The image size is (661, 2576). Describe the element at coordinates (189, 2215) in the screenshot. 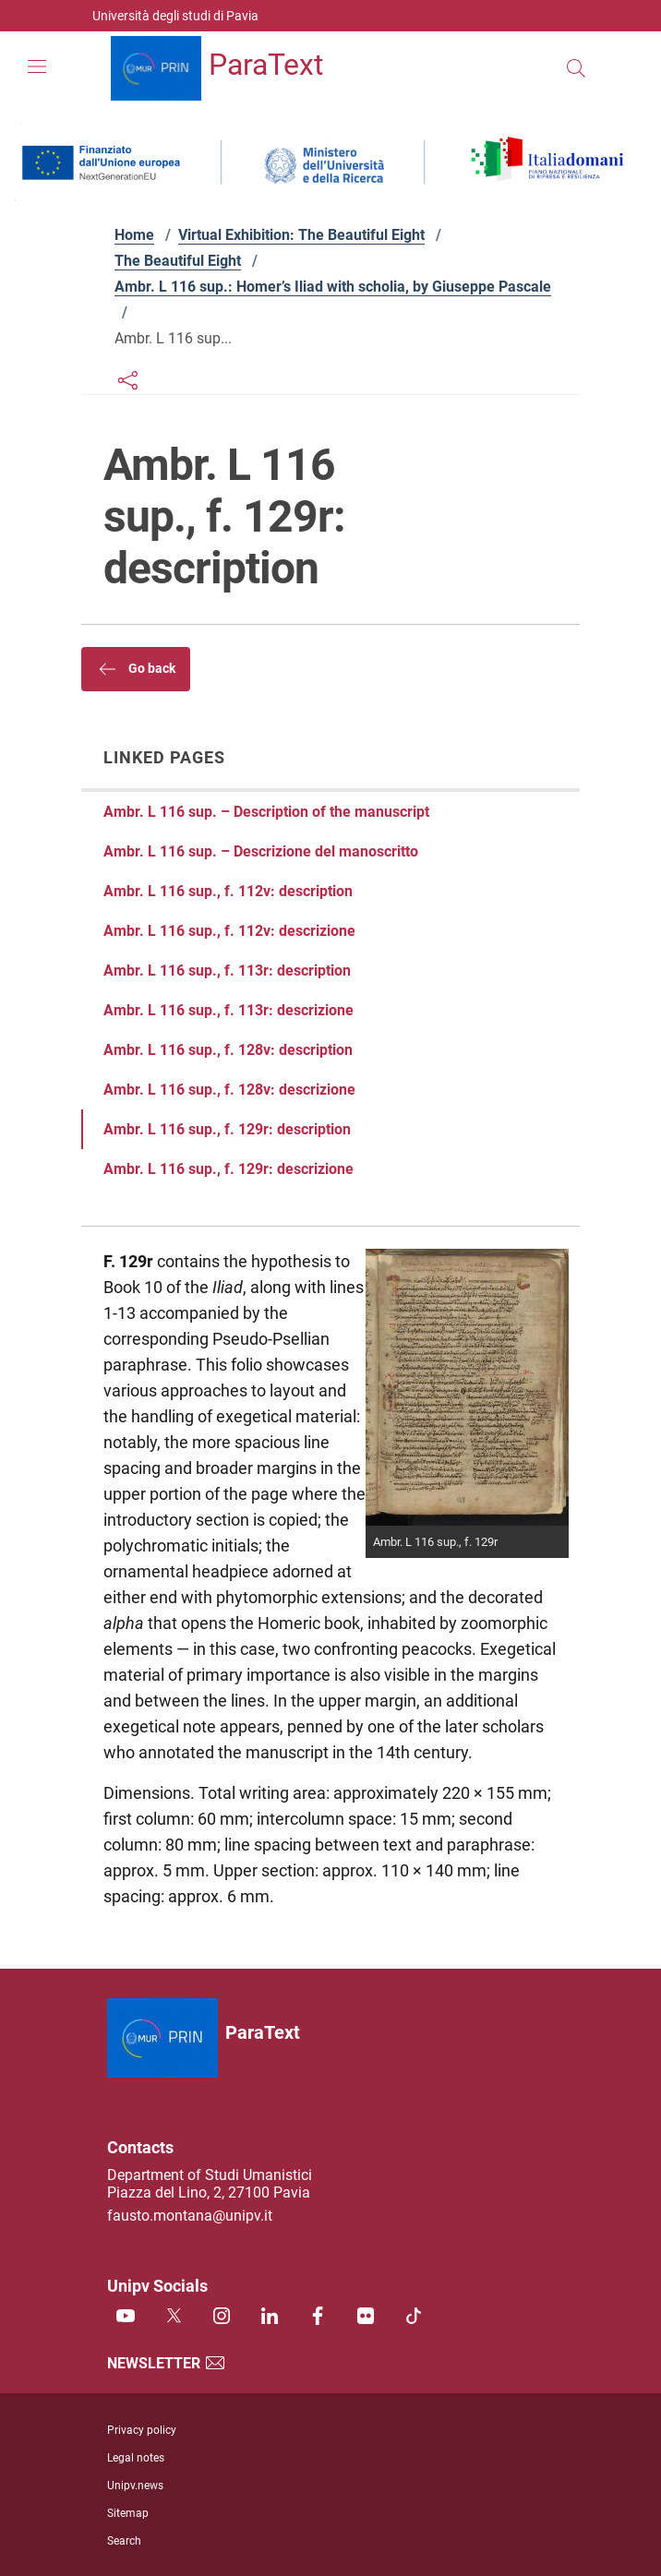

I see `fausto.montana@unipv.it` at that location.